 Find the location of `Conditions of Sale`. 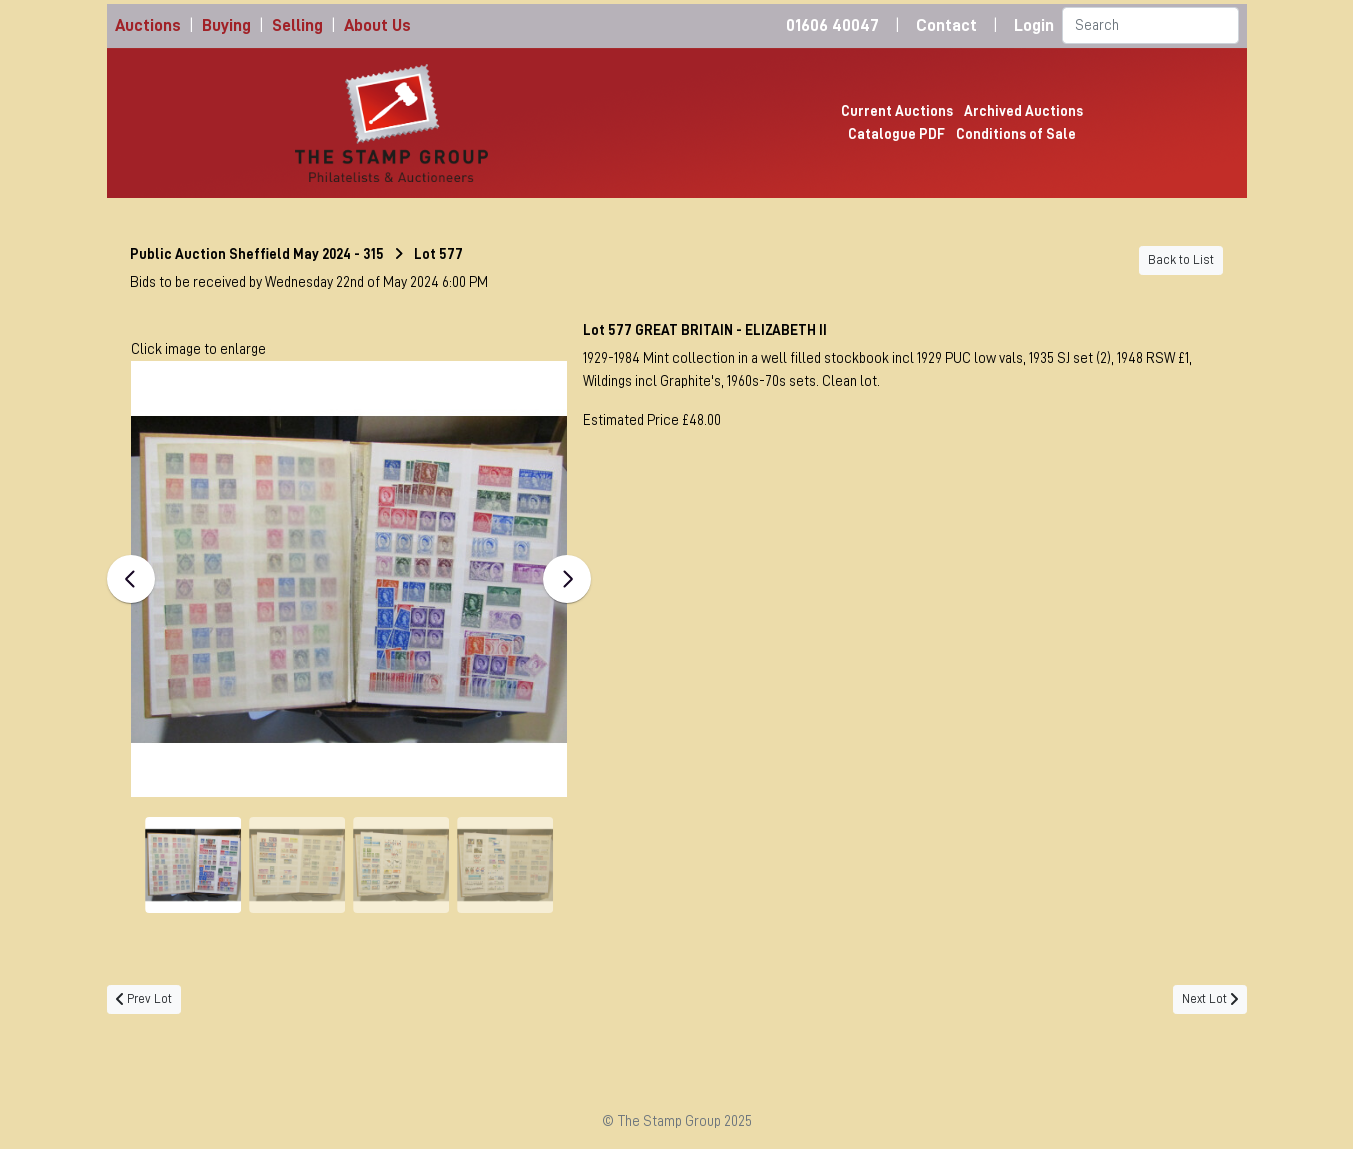

Conditions of Sale is located at coordinates (1016, 134).